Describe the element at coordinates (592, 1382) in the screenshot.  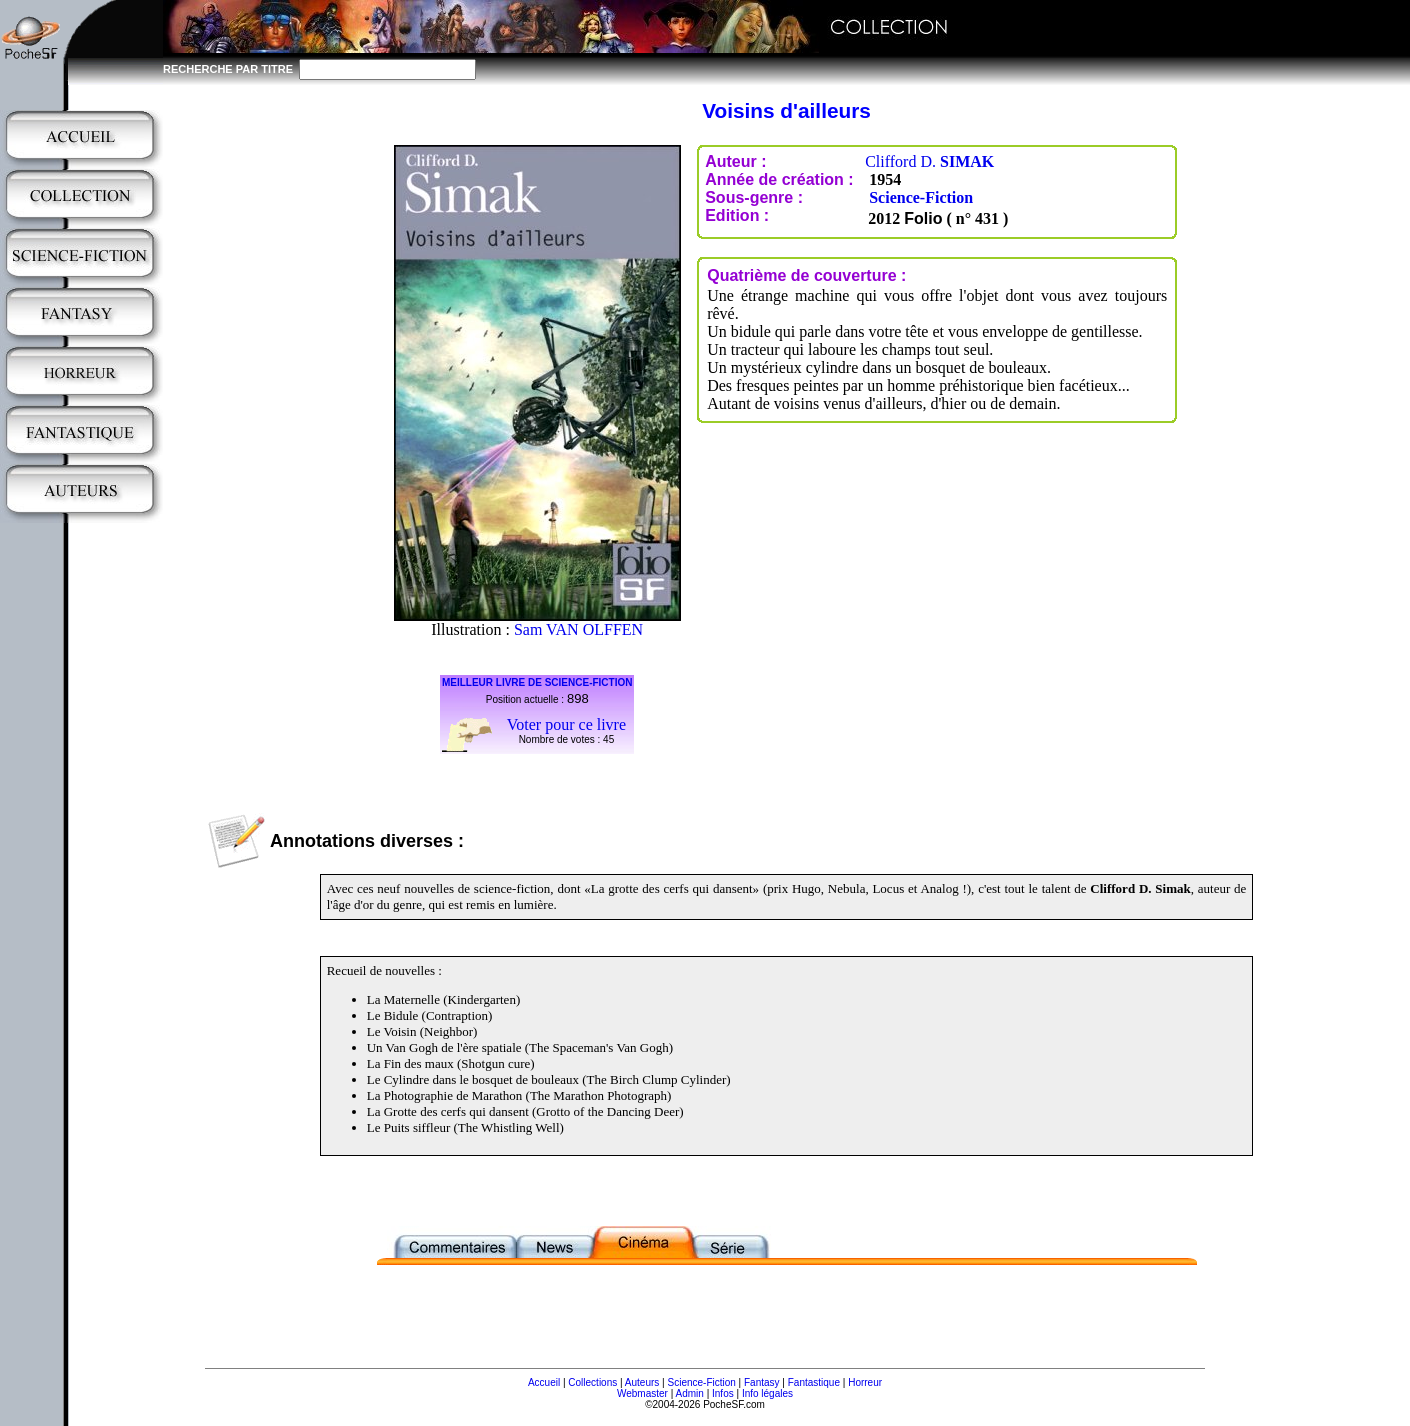
I see `Collections` at that location.